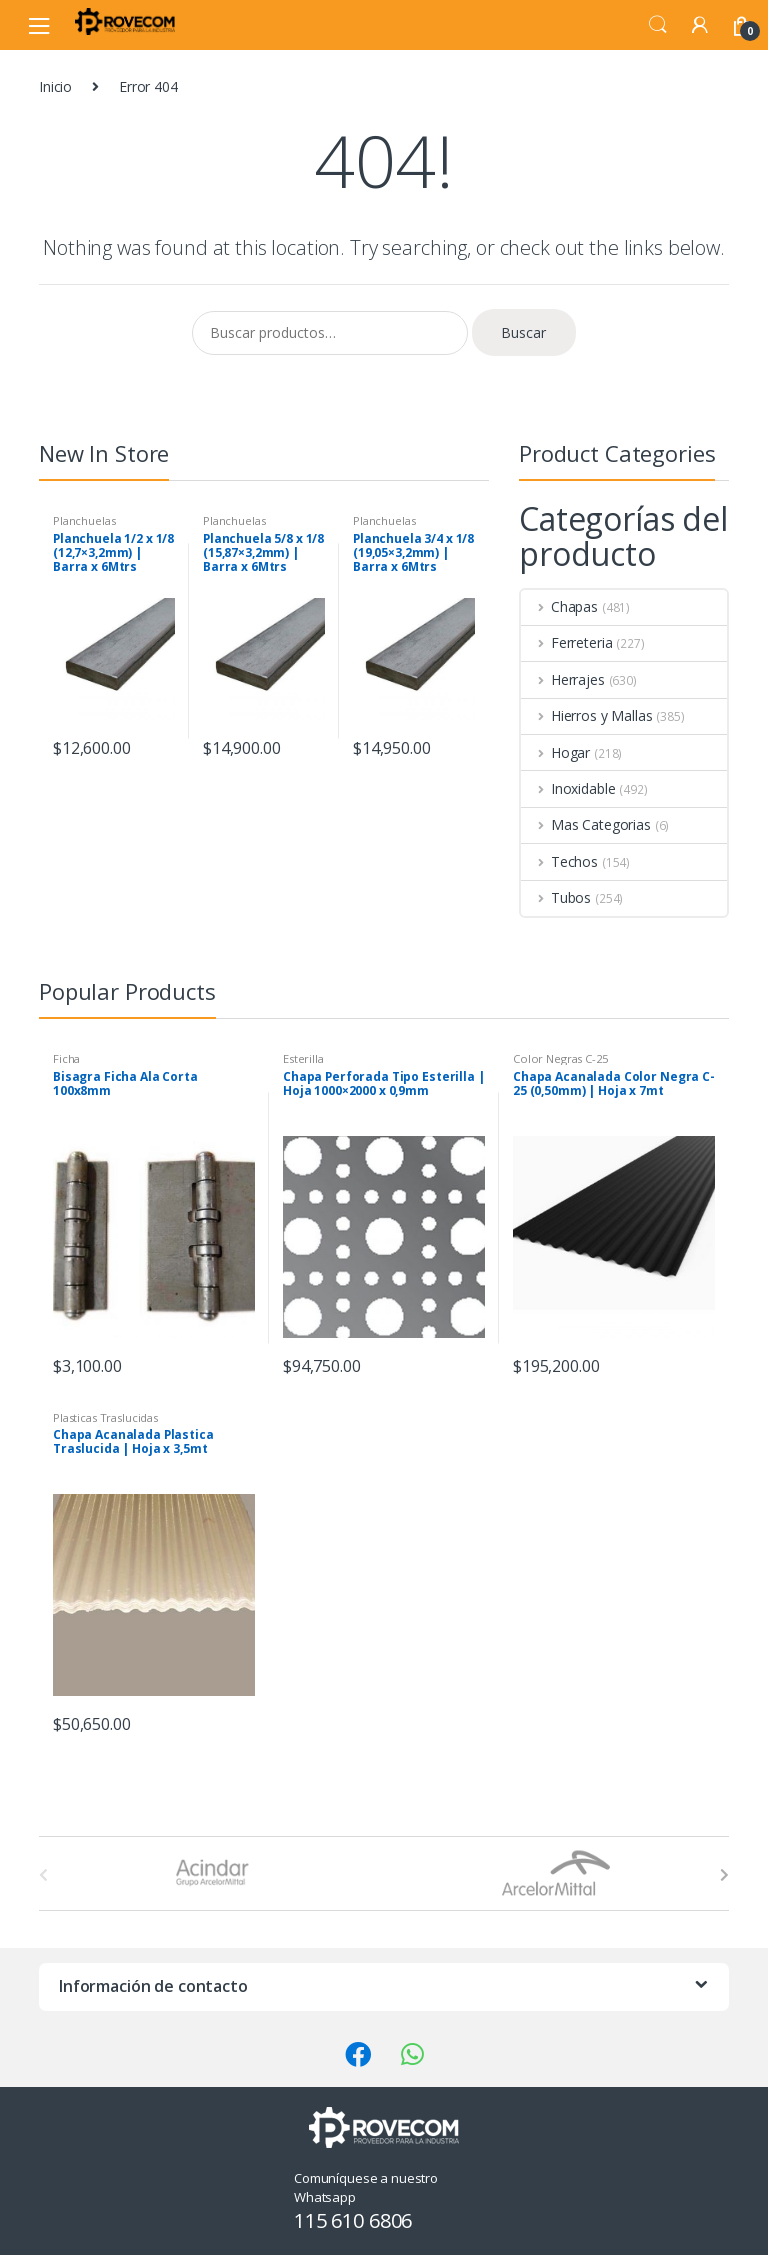  Describe the element at coordinates (105, 1417) in the screenshot. I see `Plasticas Traslucidas` at that location.